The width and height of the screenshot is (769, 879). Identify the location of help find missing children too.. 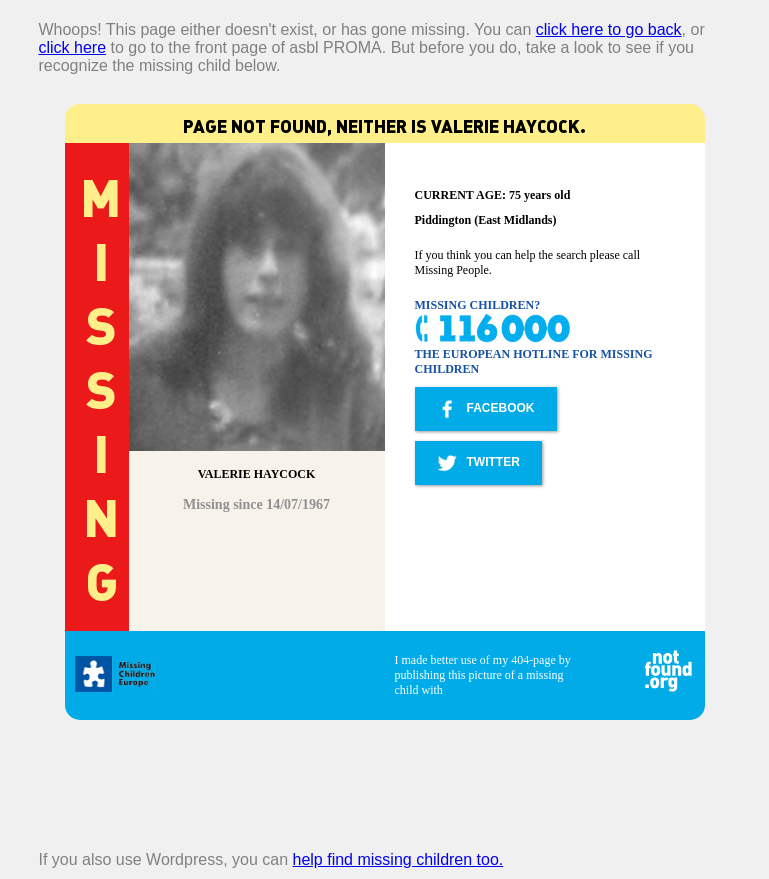
(398, 859).